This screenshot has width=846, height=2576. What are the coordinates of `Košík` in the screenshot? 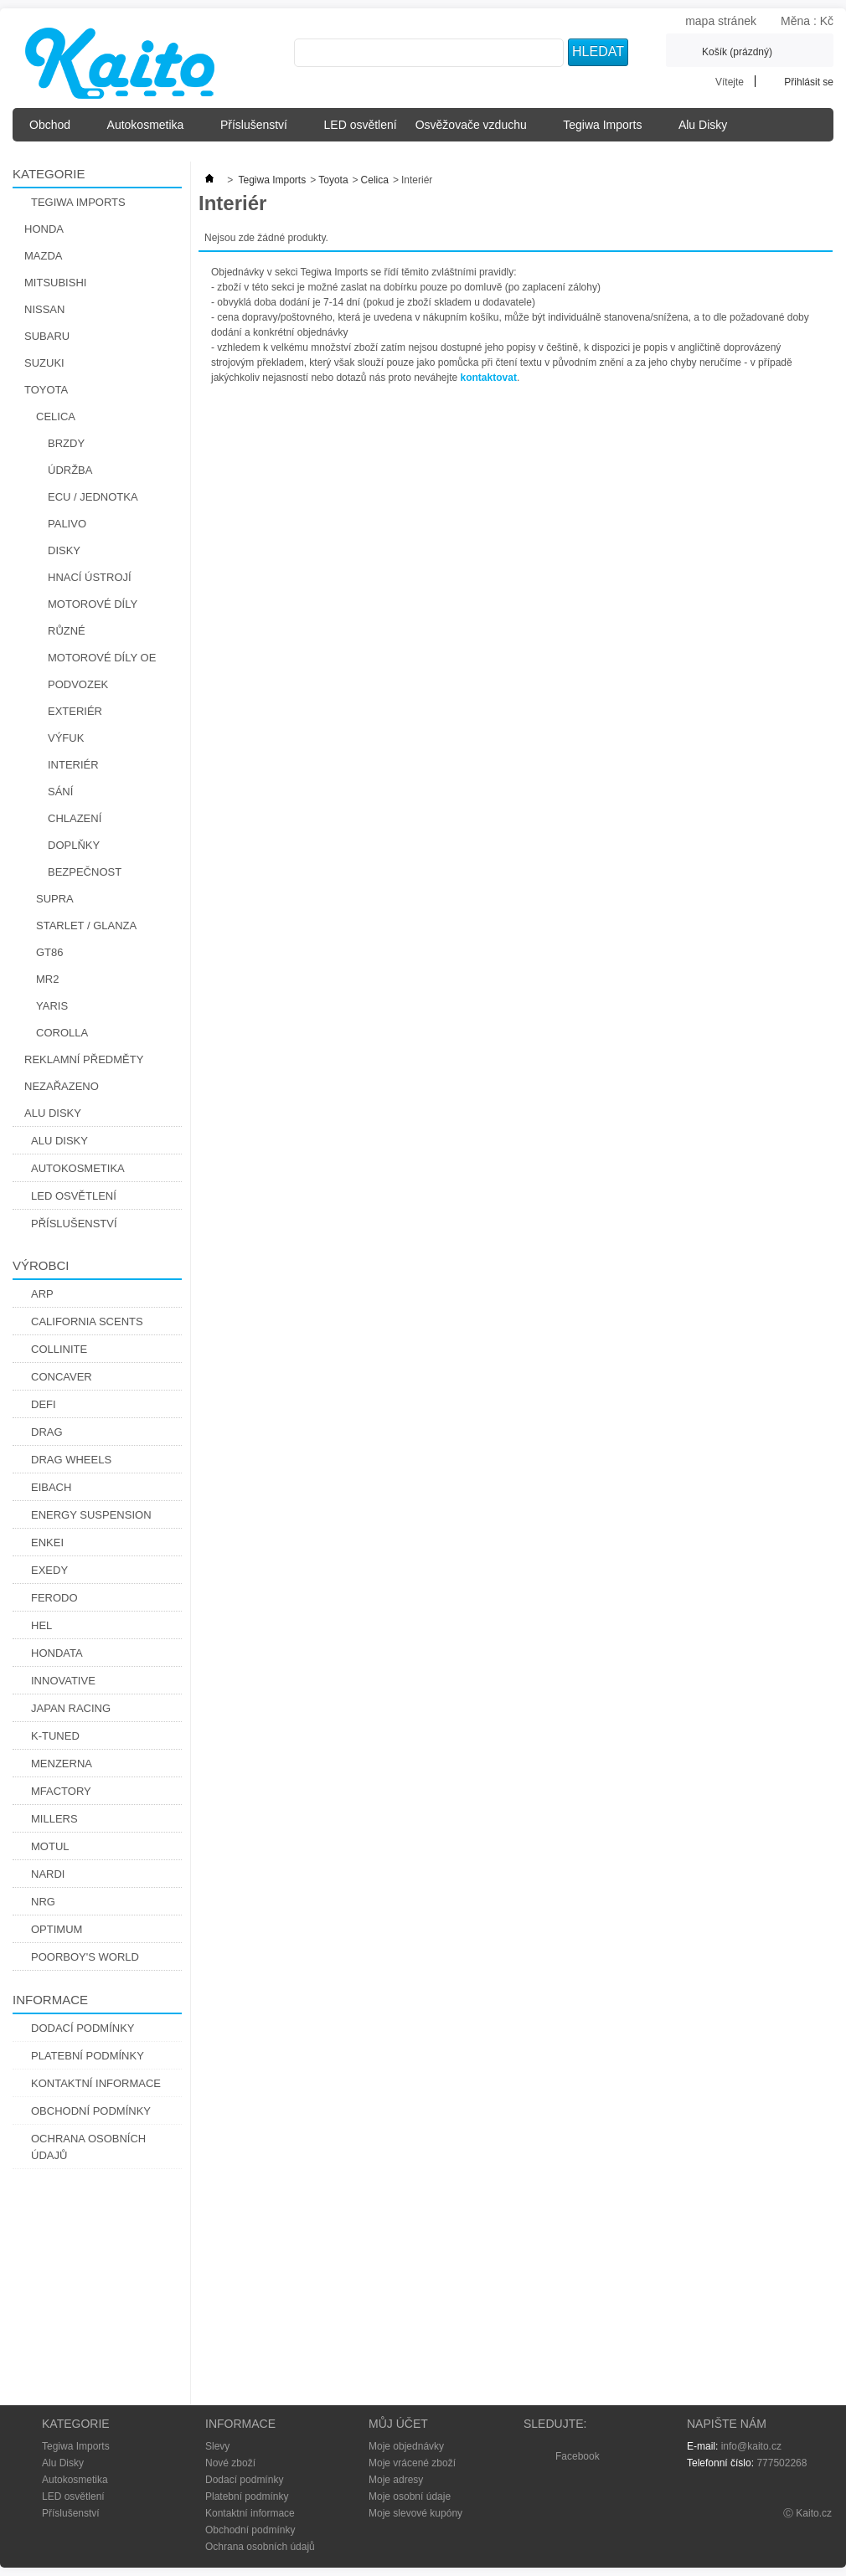 It's located at (737, 52).